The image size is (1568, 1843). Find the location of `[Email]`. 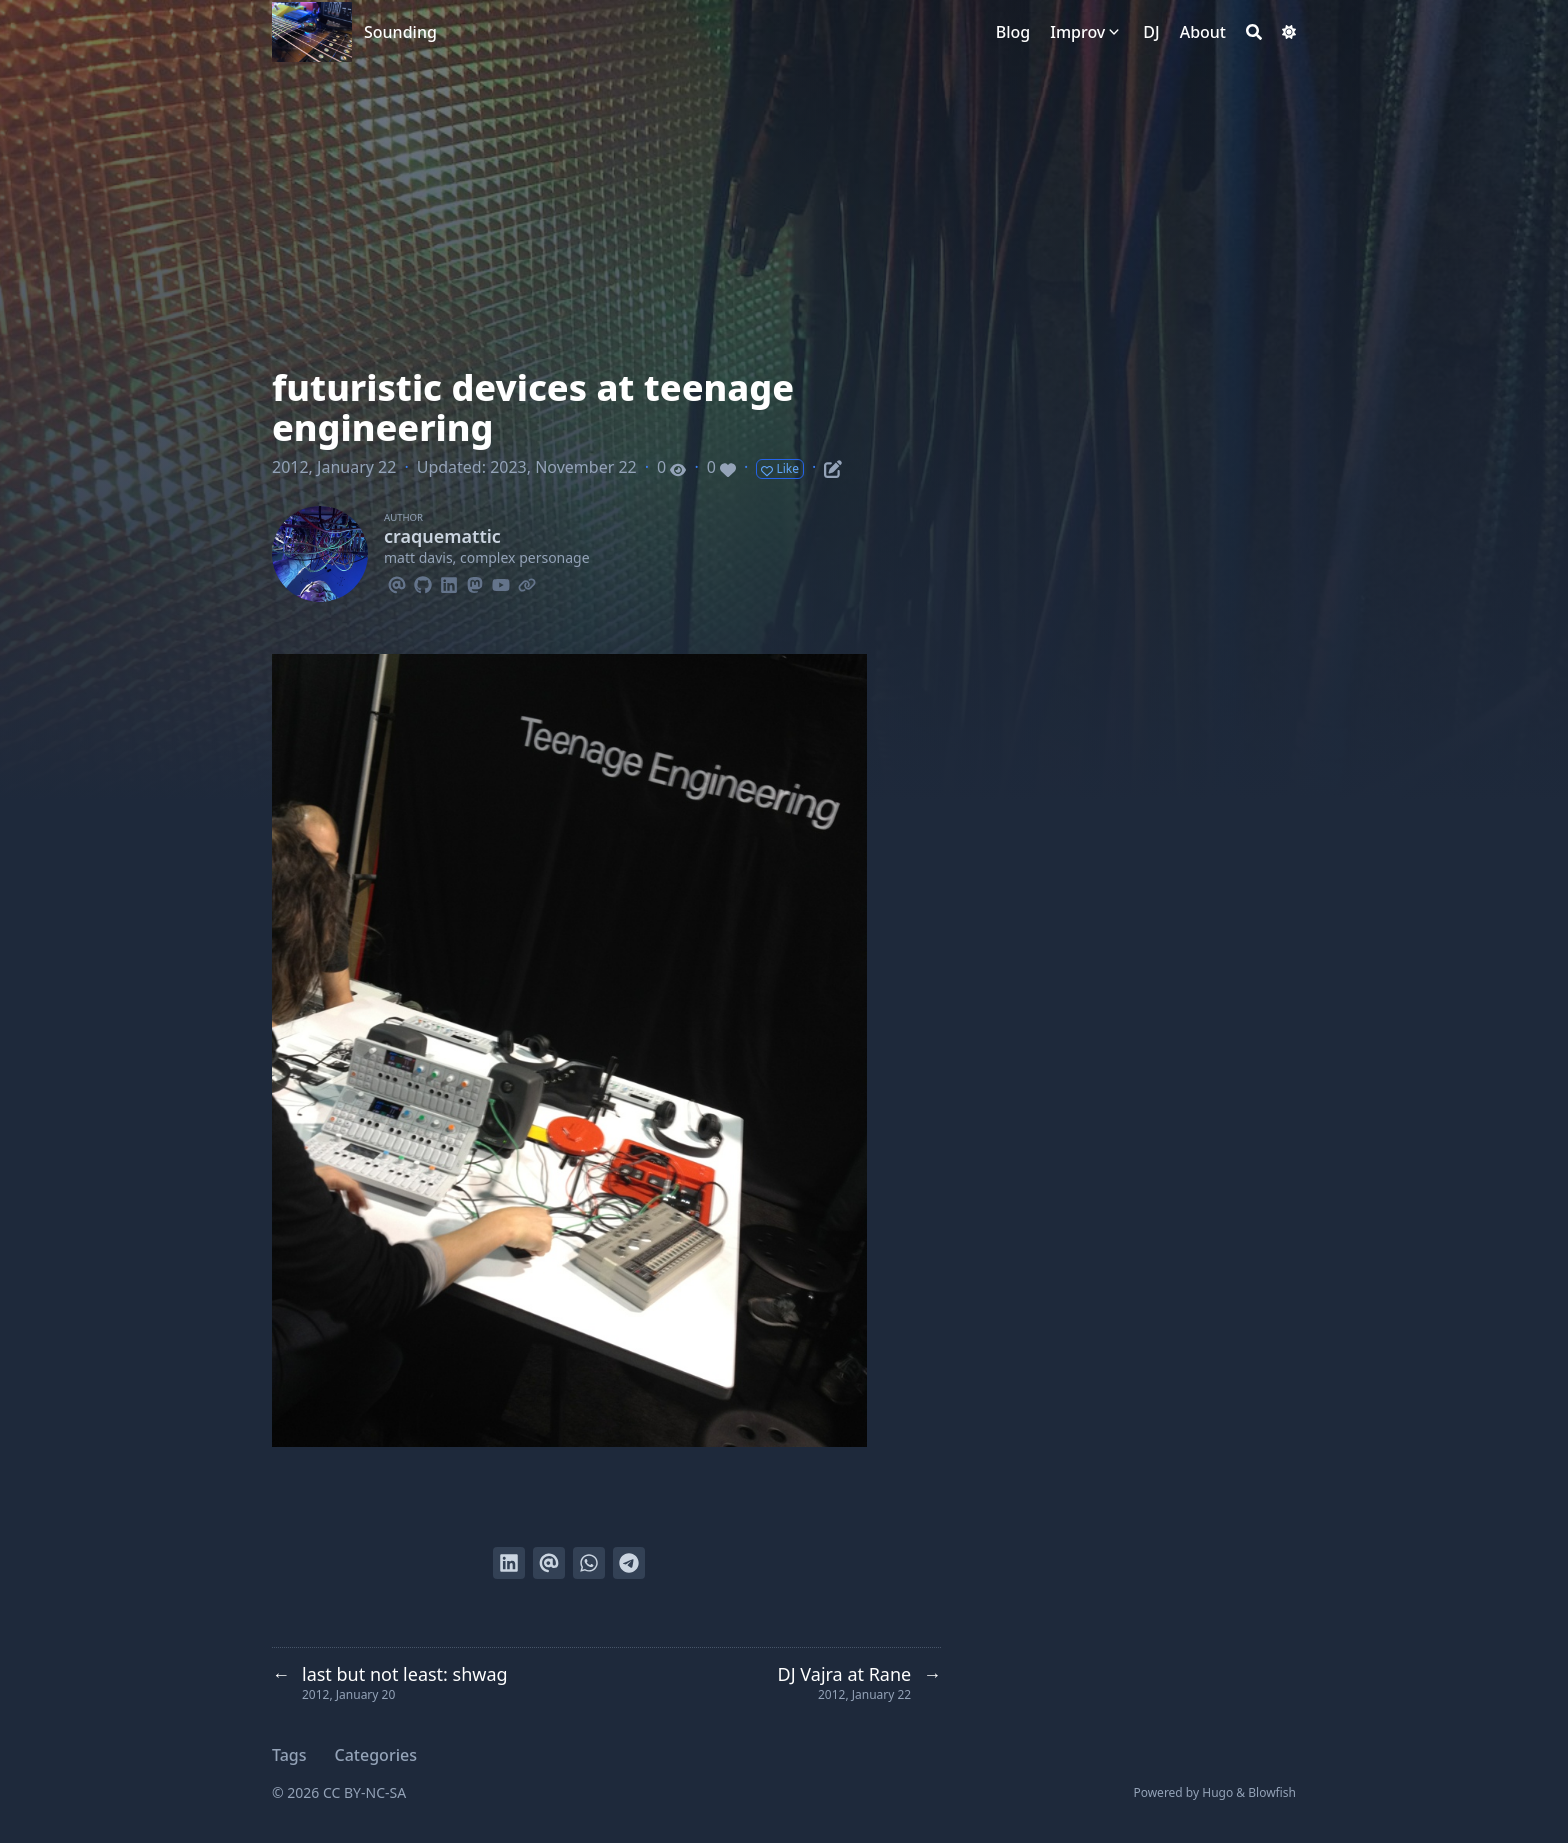

[Email] is located at coordinates (397, 582).